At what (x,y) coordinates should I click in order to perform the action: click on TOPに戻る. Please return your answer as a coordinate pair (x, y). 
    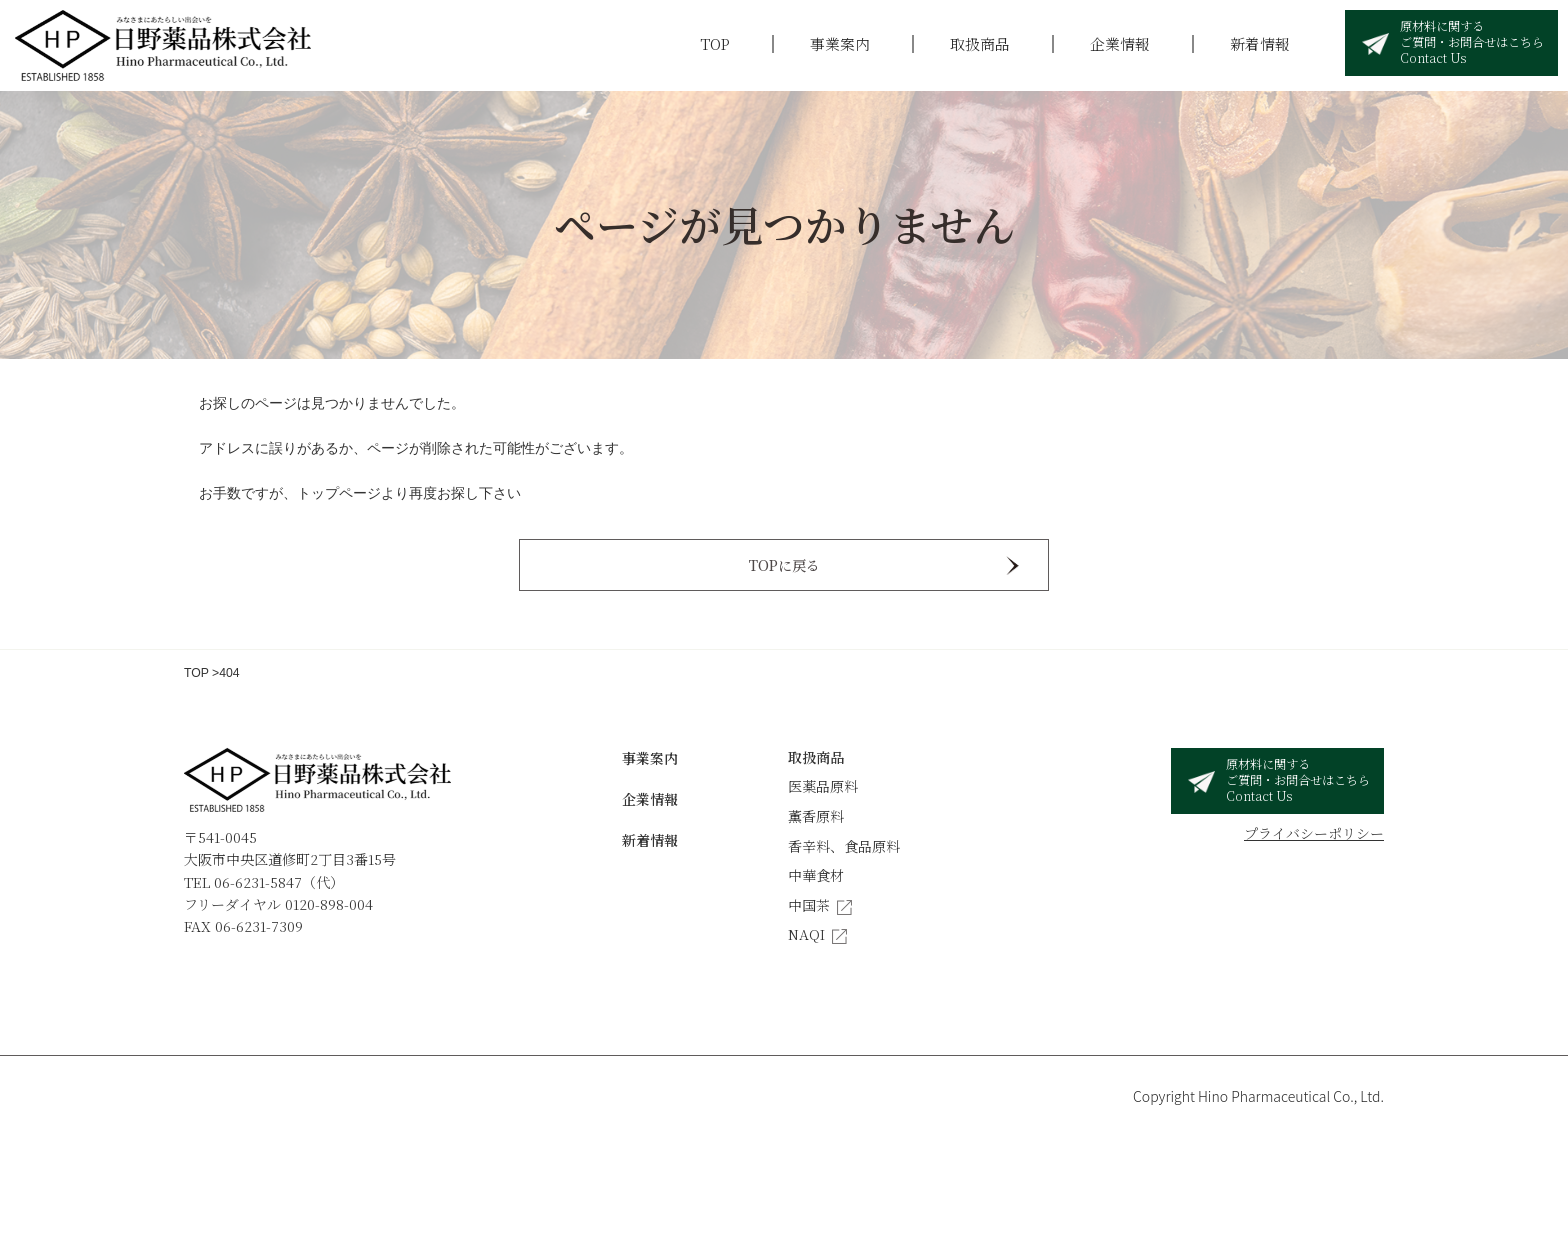
    Looking at the image, I should click on (784, 565).